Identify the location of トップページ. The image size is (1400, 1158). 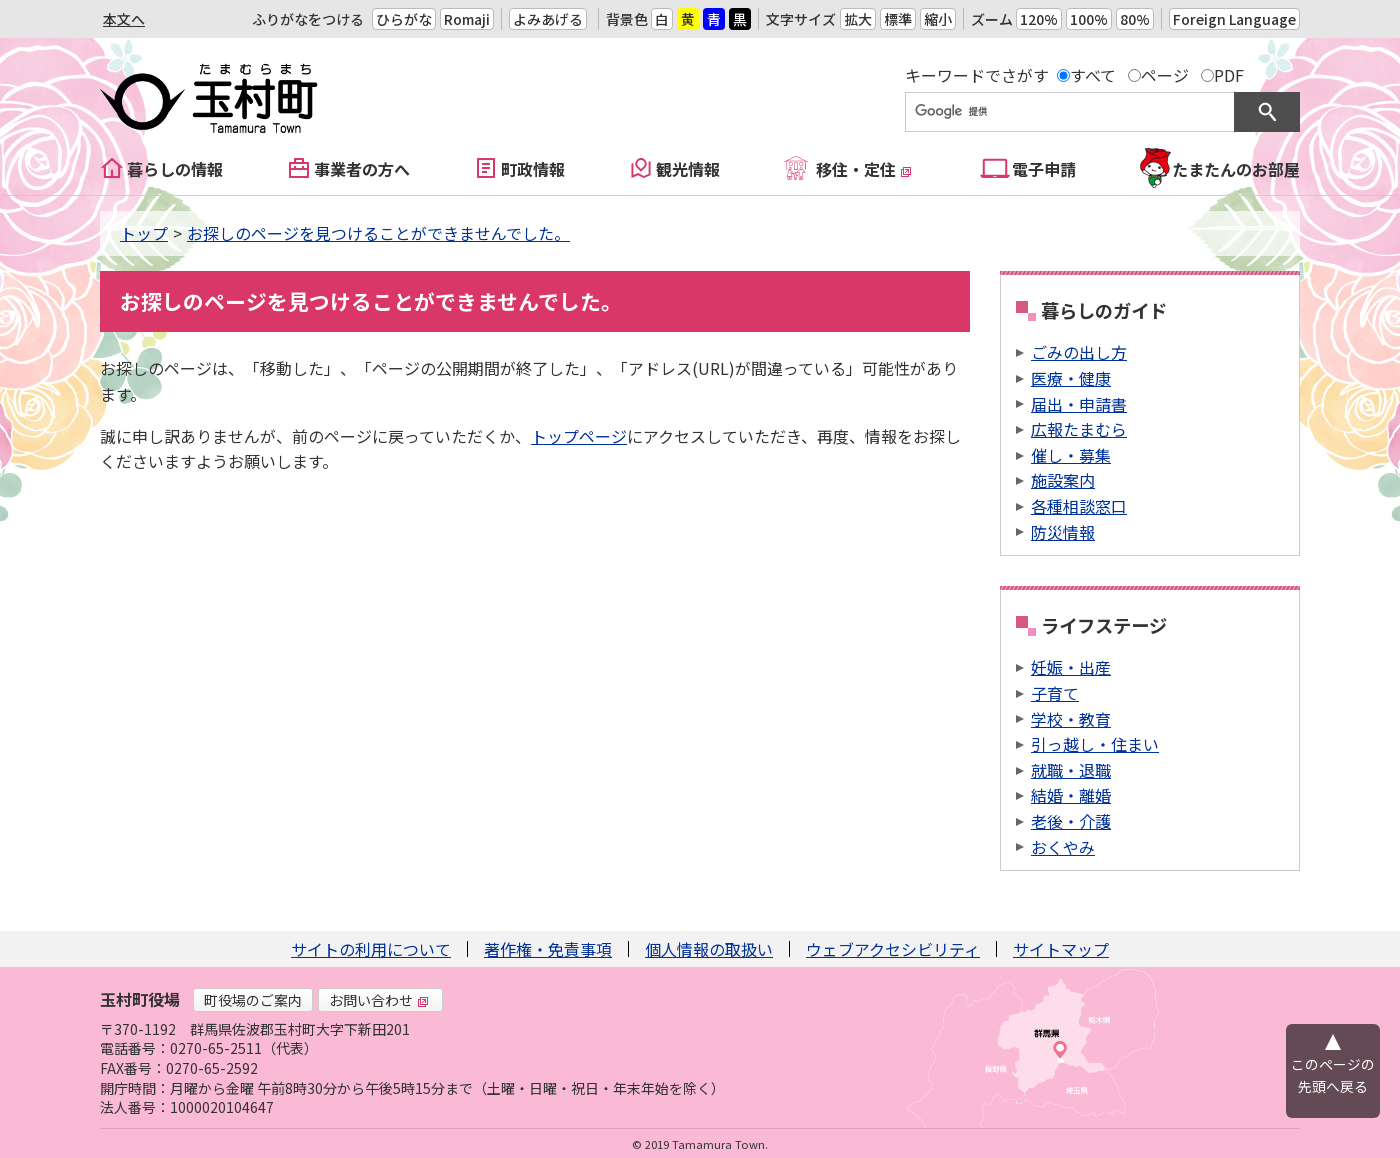
(579, 436).